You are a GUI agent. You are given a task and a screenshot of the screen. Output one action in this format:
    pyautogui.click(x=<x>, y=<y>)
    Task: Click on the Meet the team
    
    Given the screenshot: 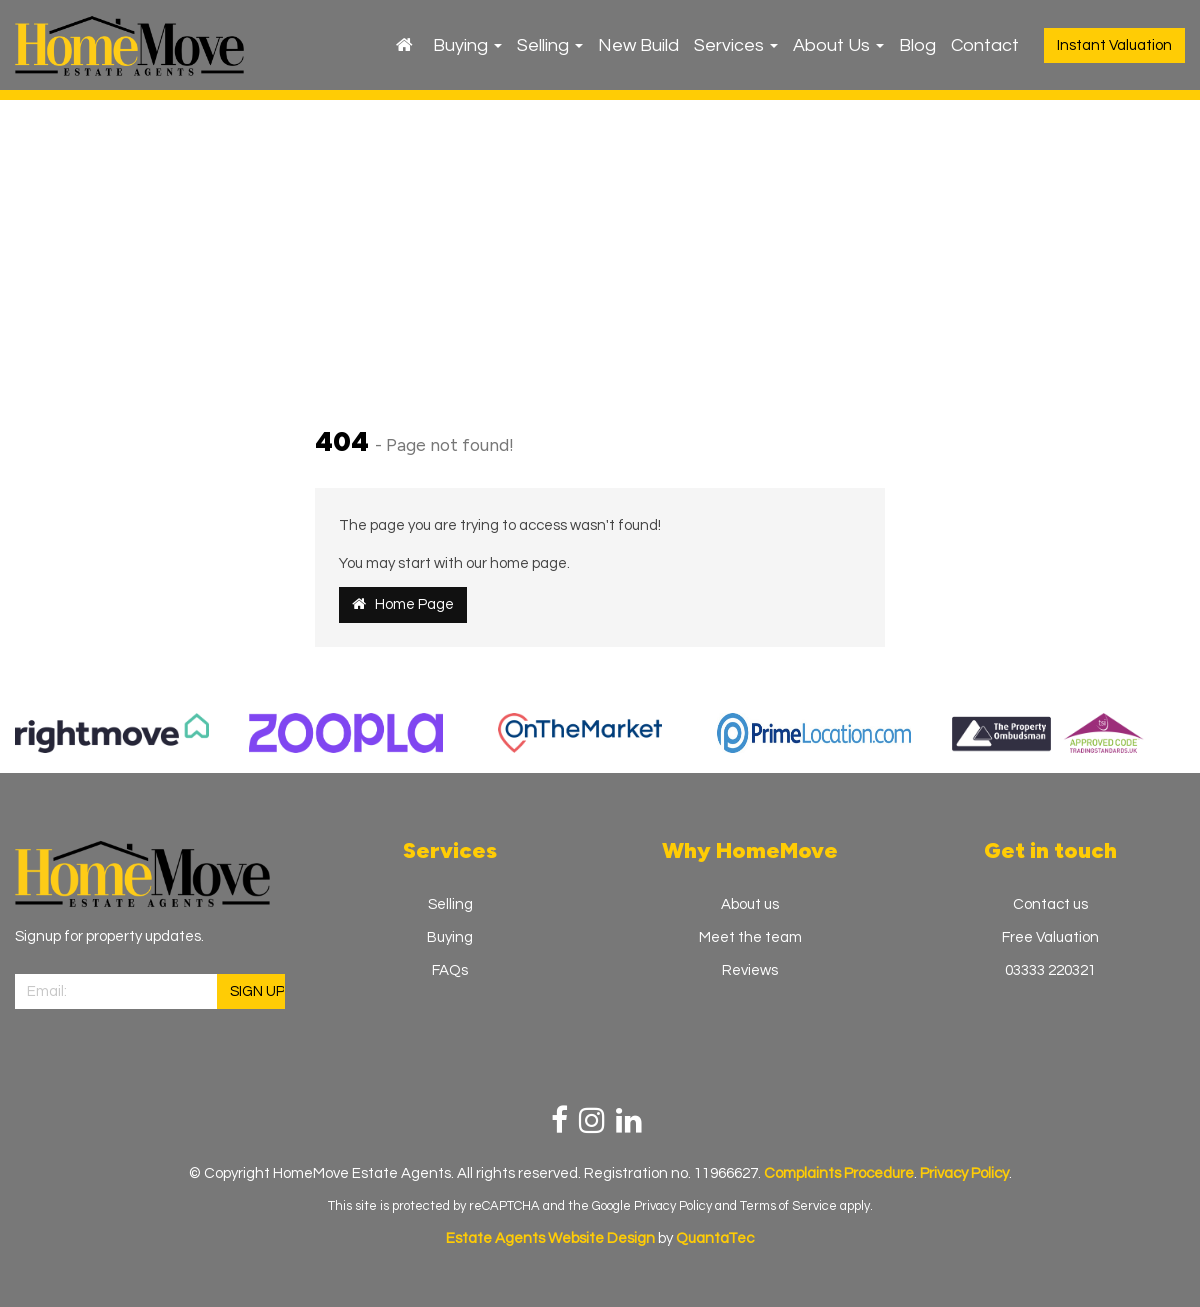 What is the action you would take?
    pyautogui.click(x=750, y=937)
    